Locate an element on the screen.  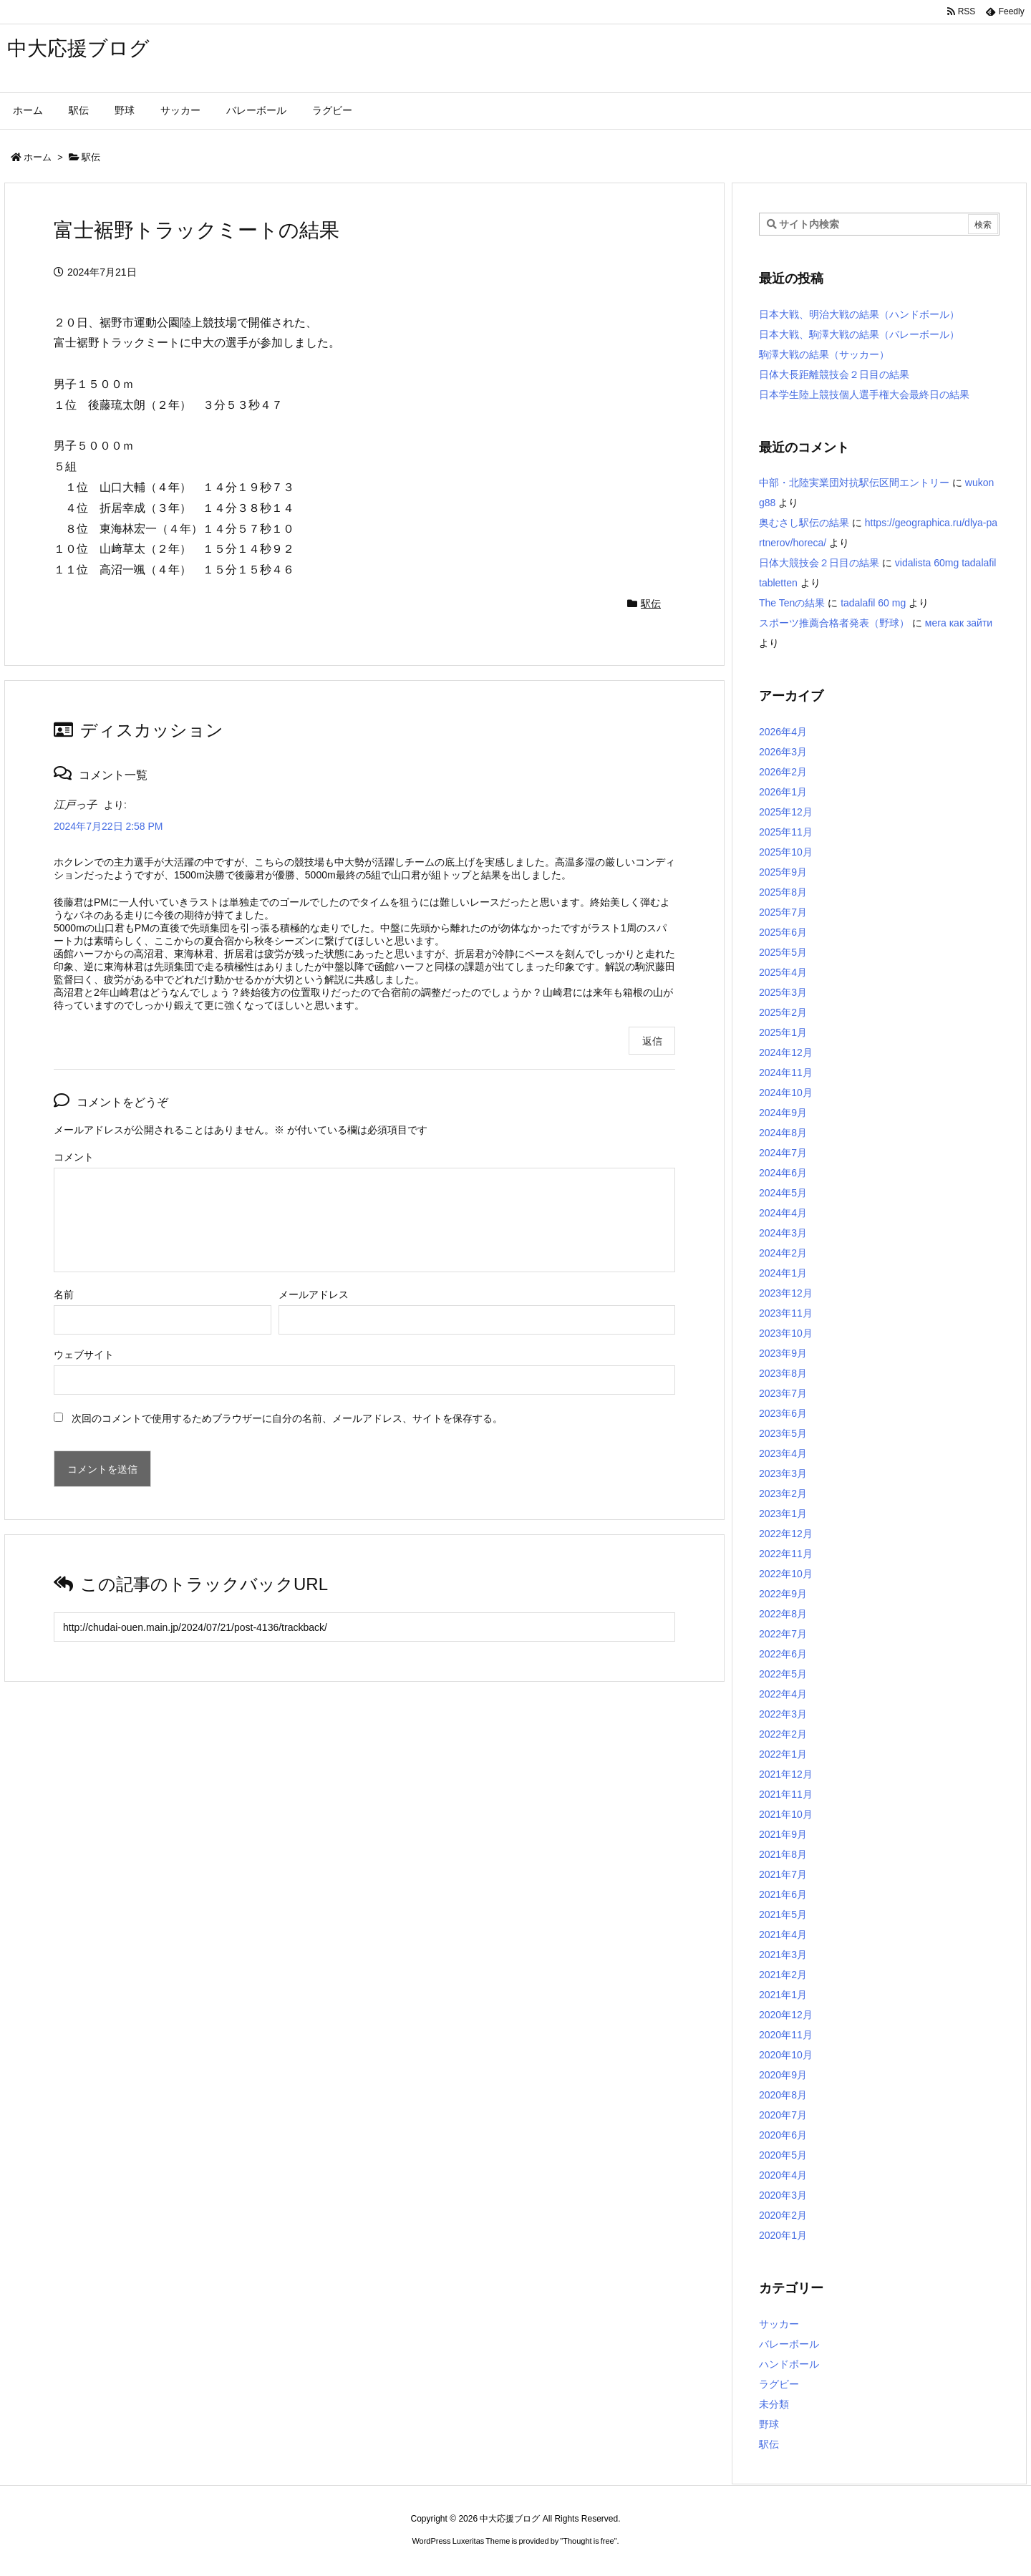
2023年2月 is located at coordinates (783, 1493).